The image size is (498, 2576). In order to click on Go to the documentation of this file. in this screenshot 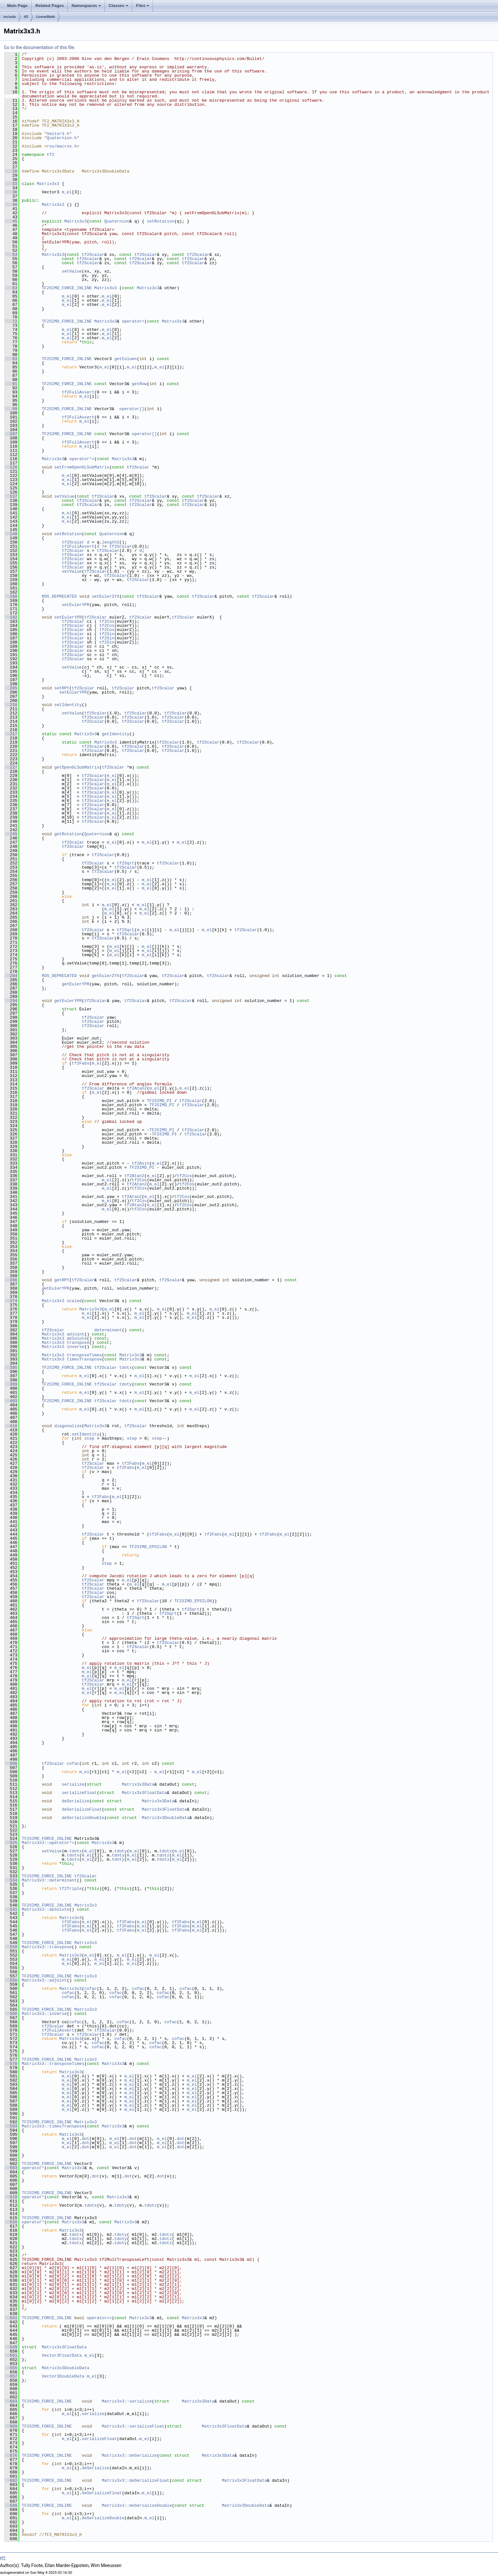, I will do `click(39, 47)`.